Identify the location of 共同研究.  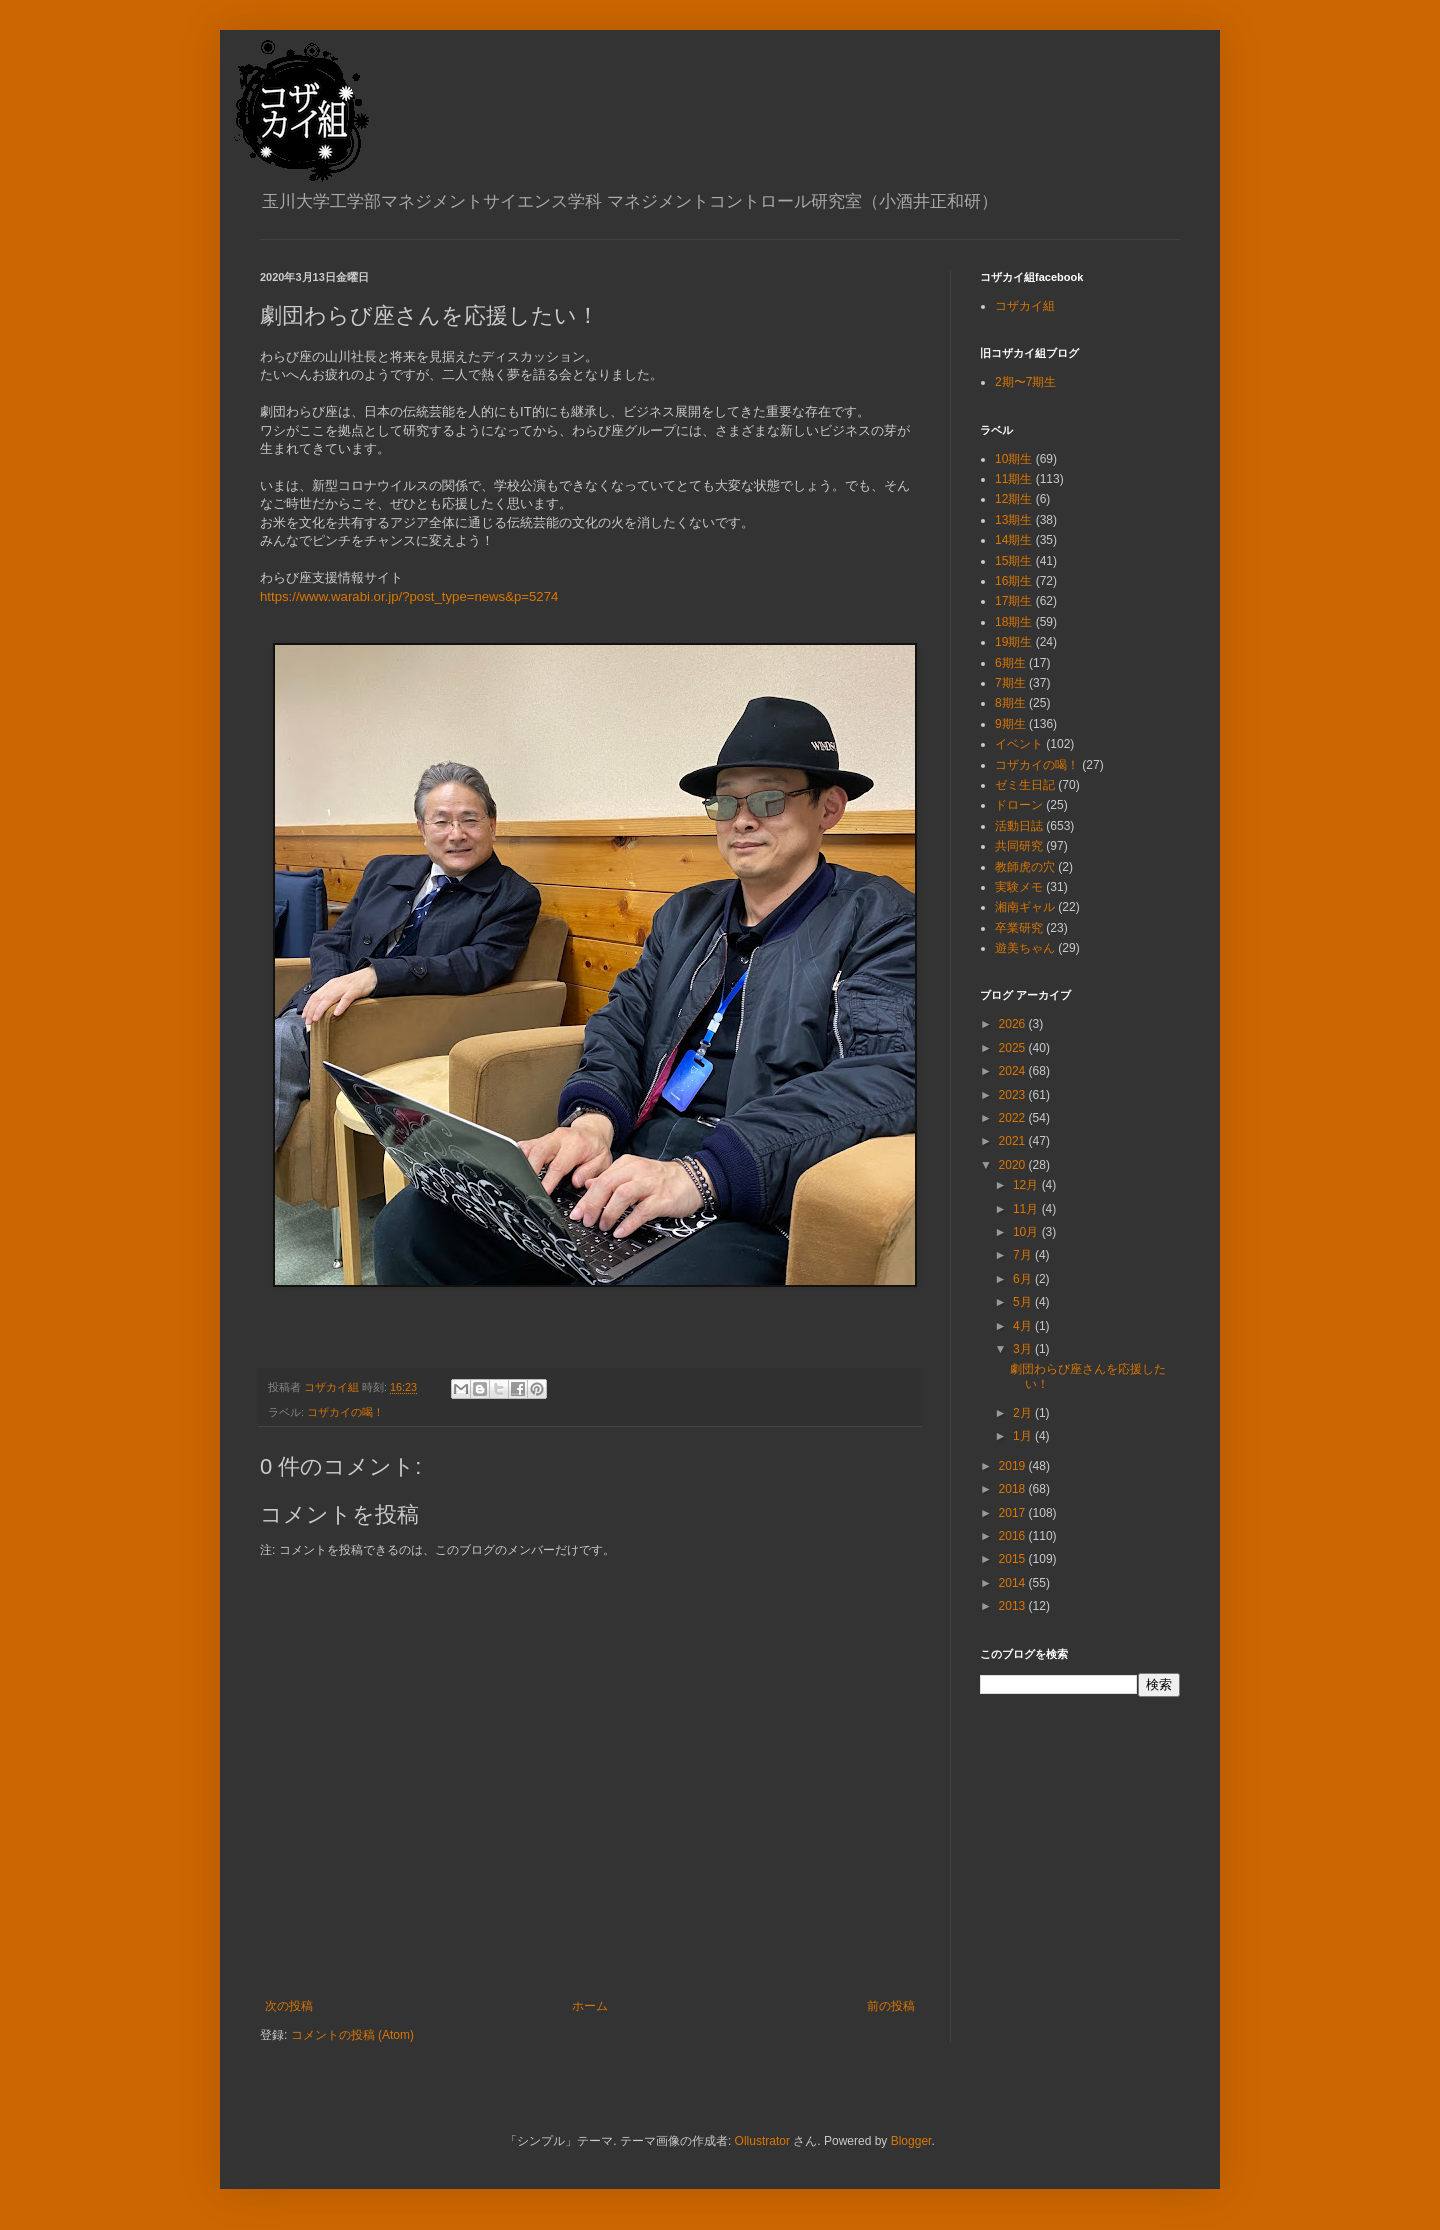
(1019, 846).